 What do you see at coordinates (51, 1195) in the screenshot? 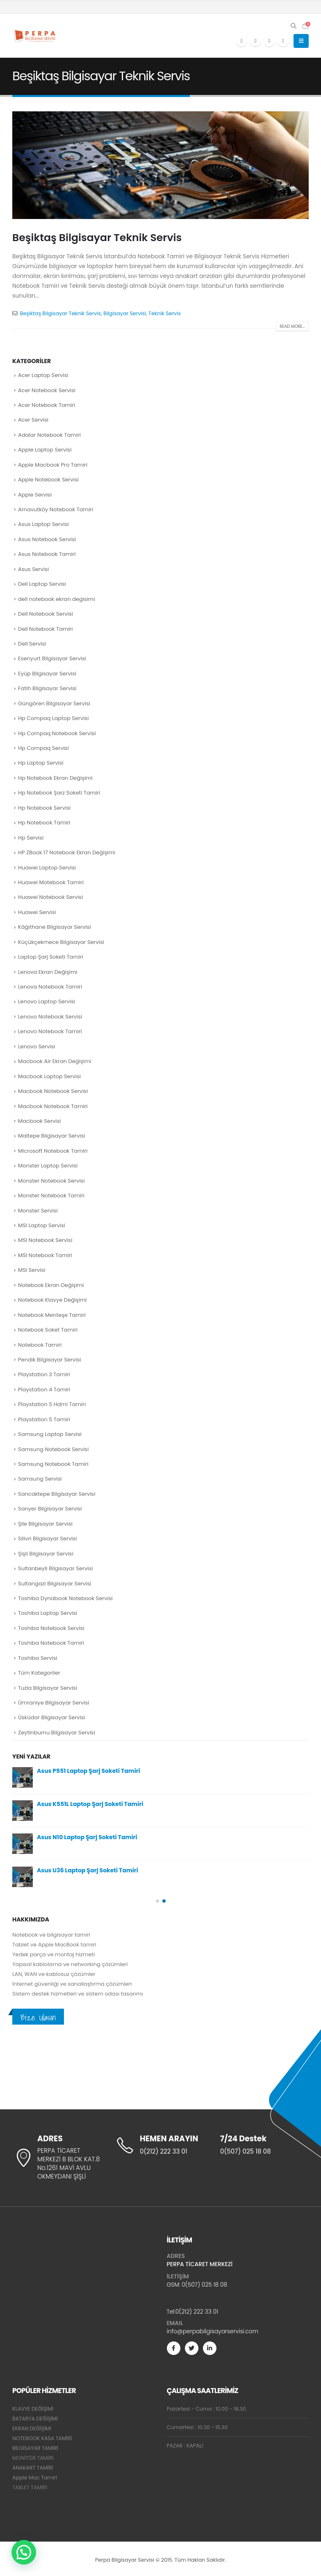
I see `Monster Notebook Tamiri` at bounding box center [51, 1195].